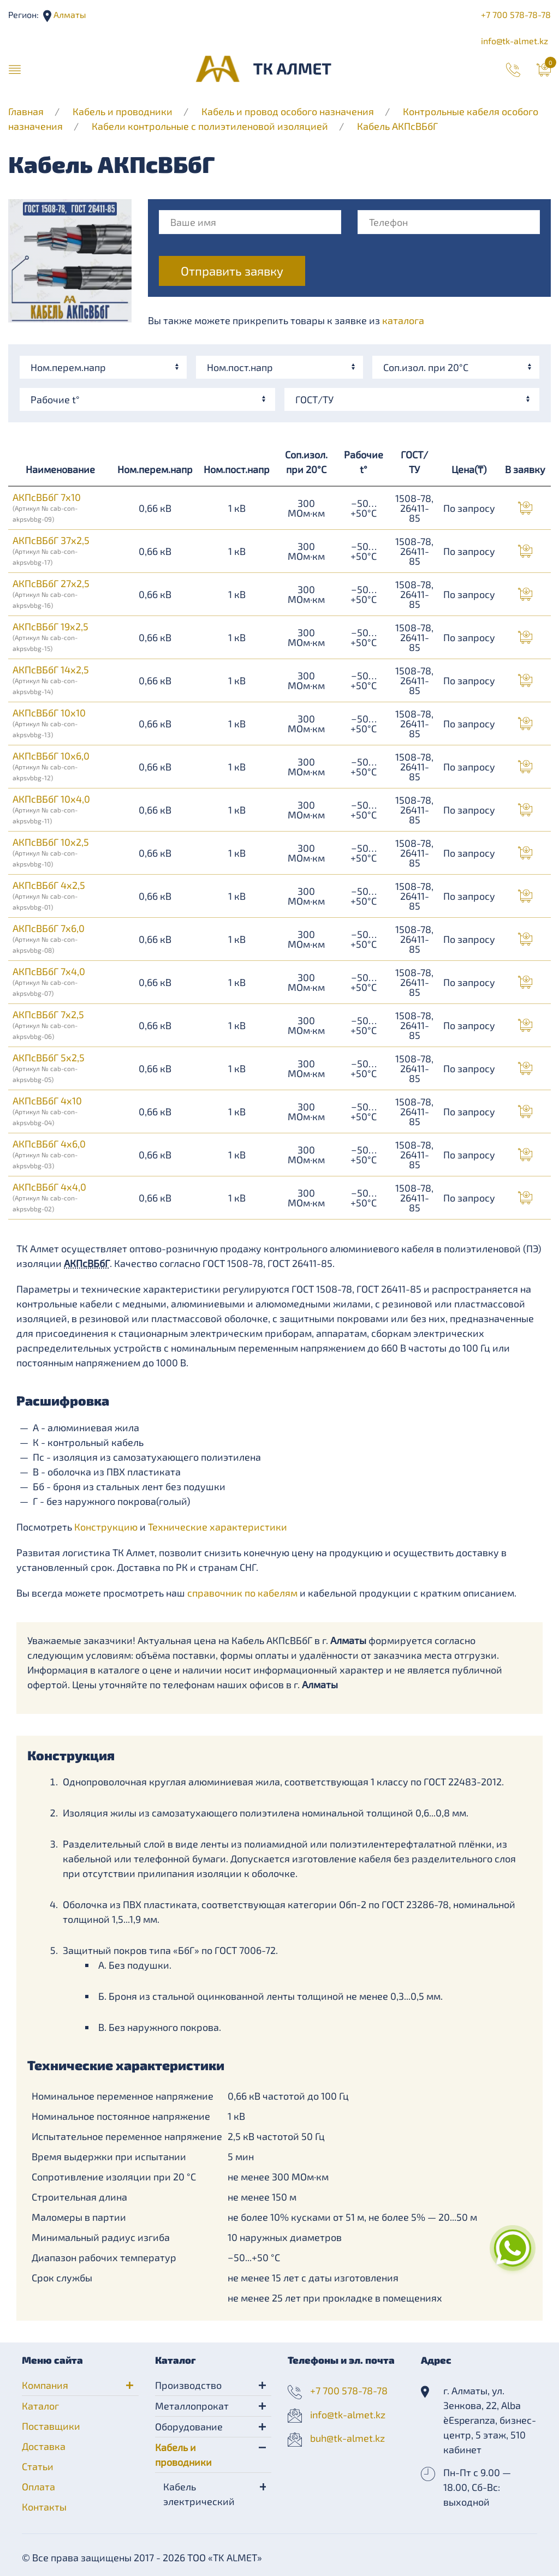  What do you see at coordinates (40, 2406) in the screenshot?
I see `Каталог` at bounding box center [40, 2406].